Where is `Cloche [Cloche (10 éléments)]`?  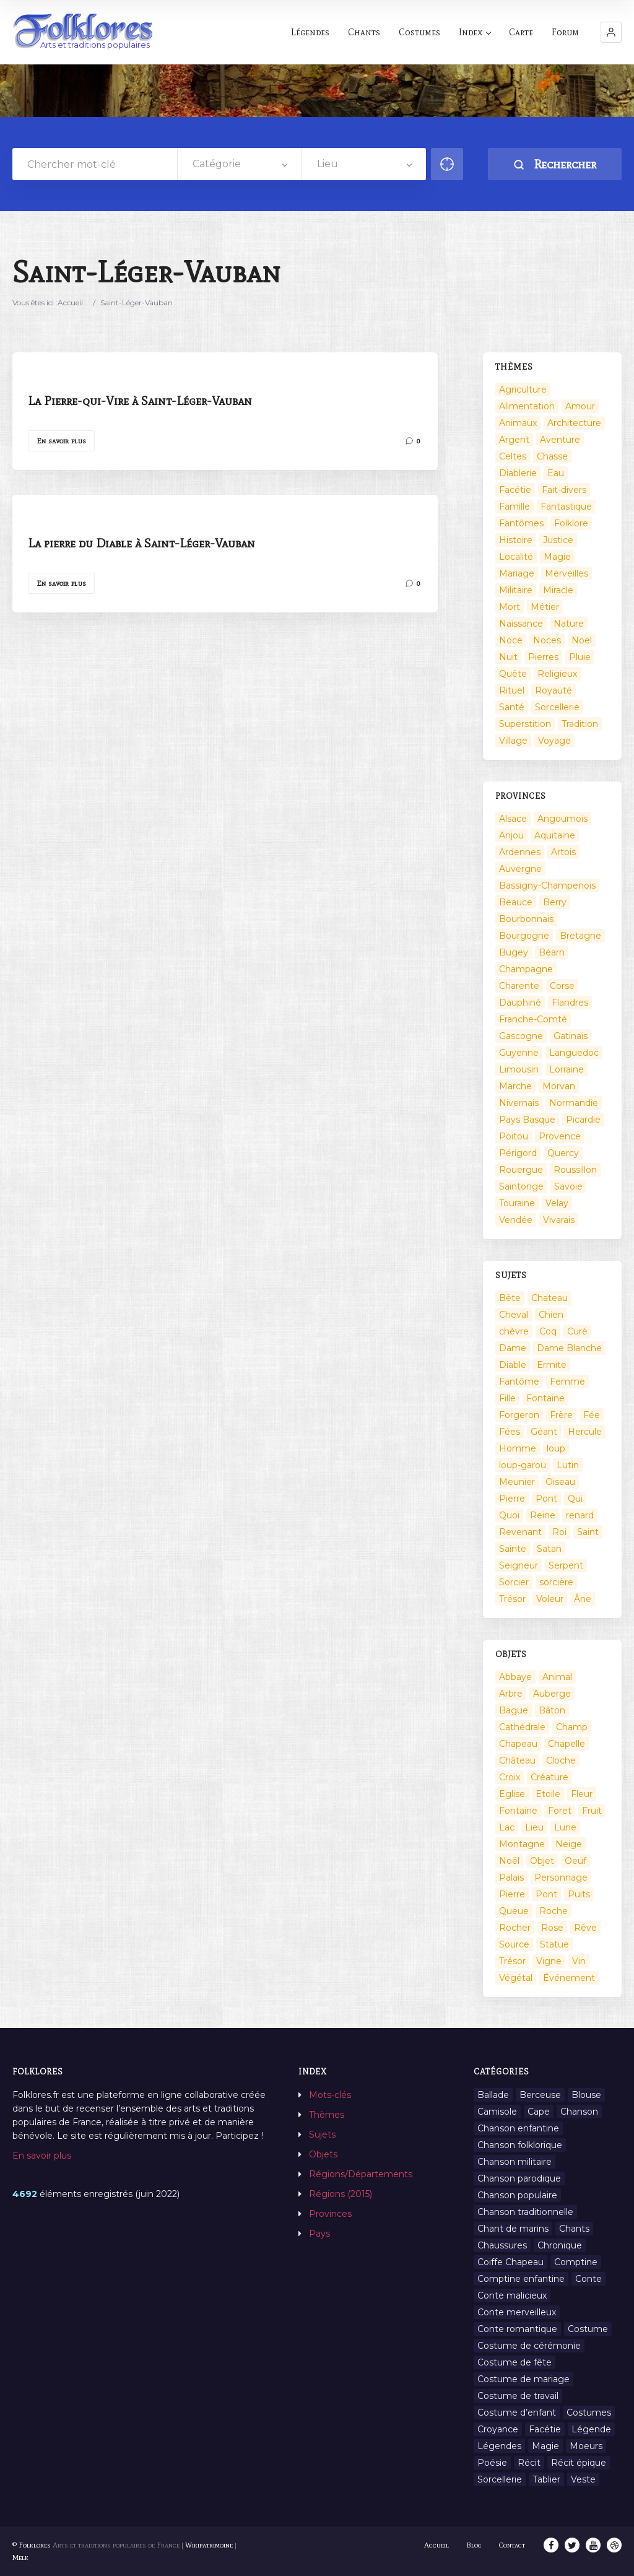
Cloche [Cloche (10 éléments)] is located at coordinates (561, 1760).